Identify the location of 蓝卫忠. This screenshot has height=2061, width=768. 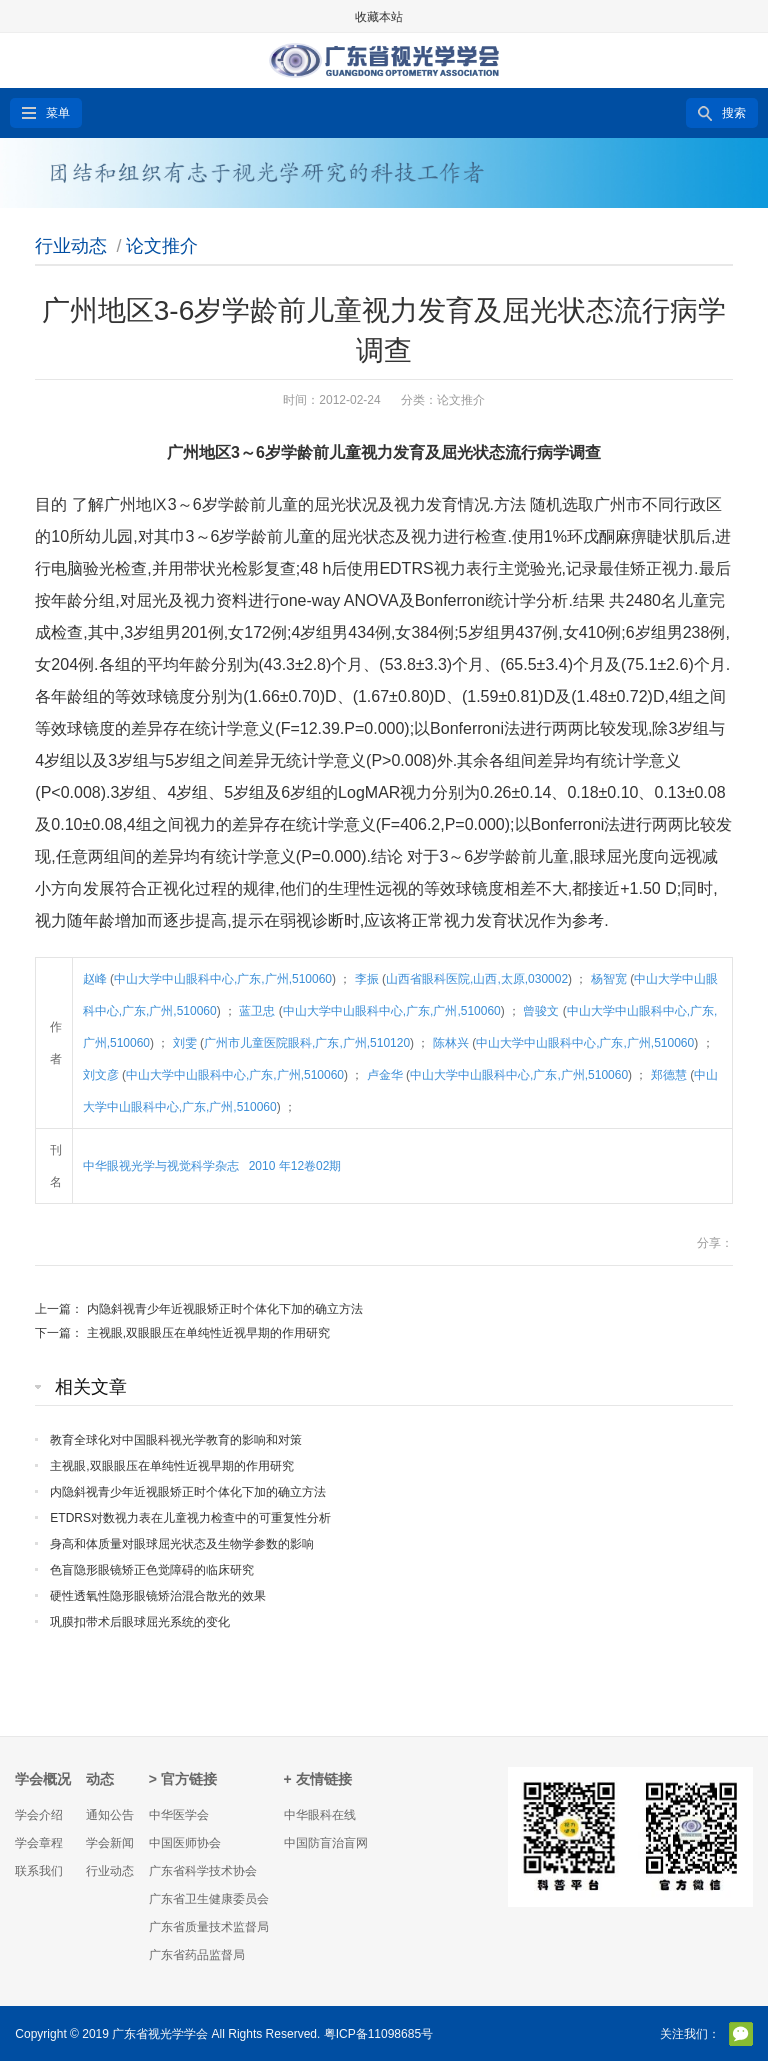
(258, 1011).